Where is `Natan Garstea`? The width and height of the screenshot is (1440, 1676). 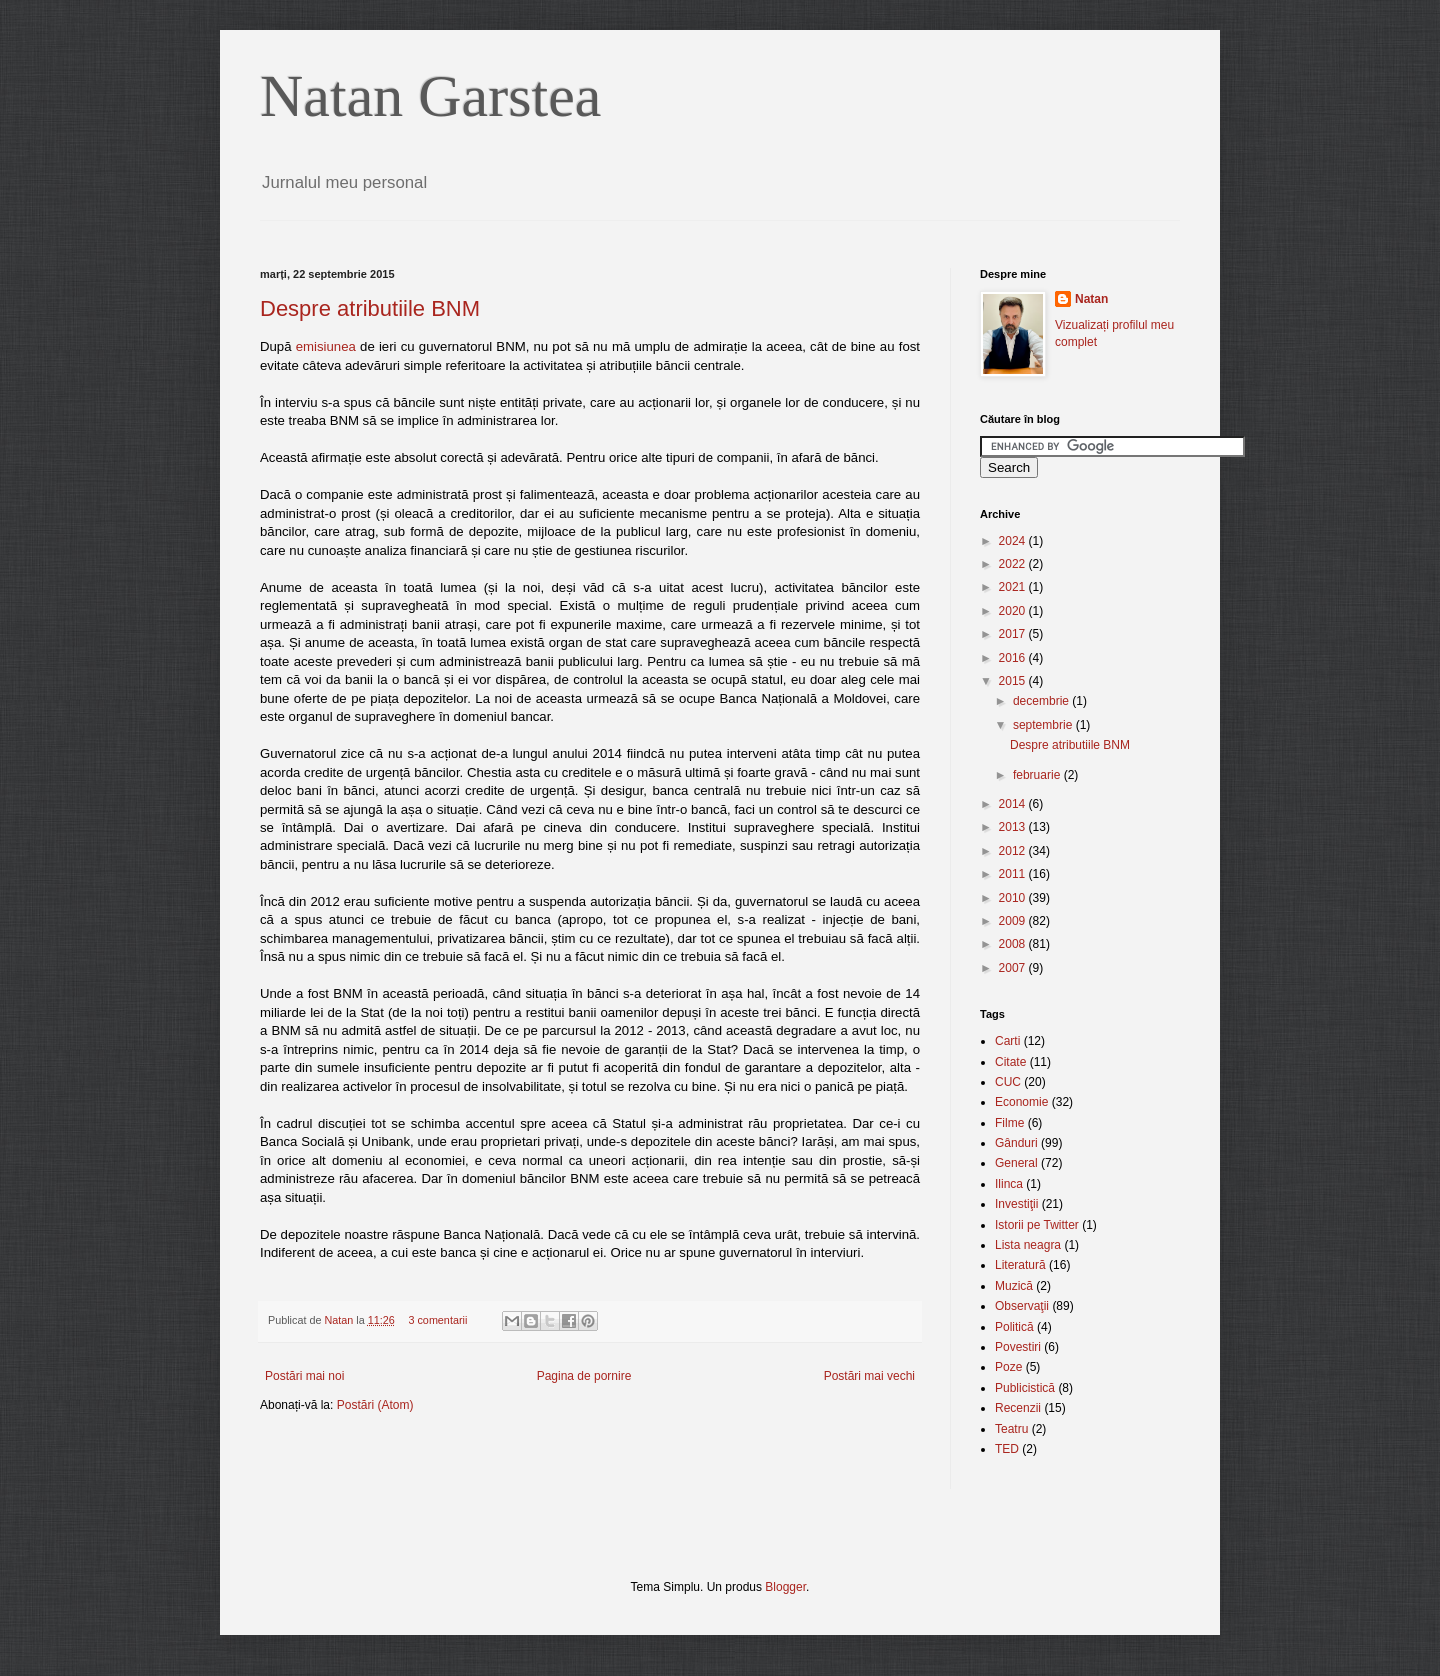
Natan Garstea is located at coordinates (430, 96).